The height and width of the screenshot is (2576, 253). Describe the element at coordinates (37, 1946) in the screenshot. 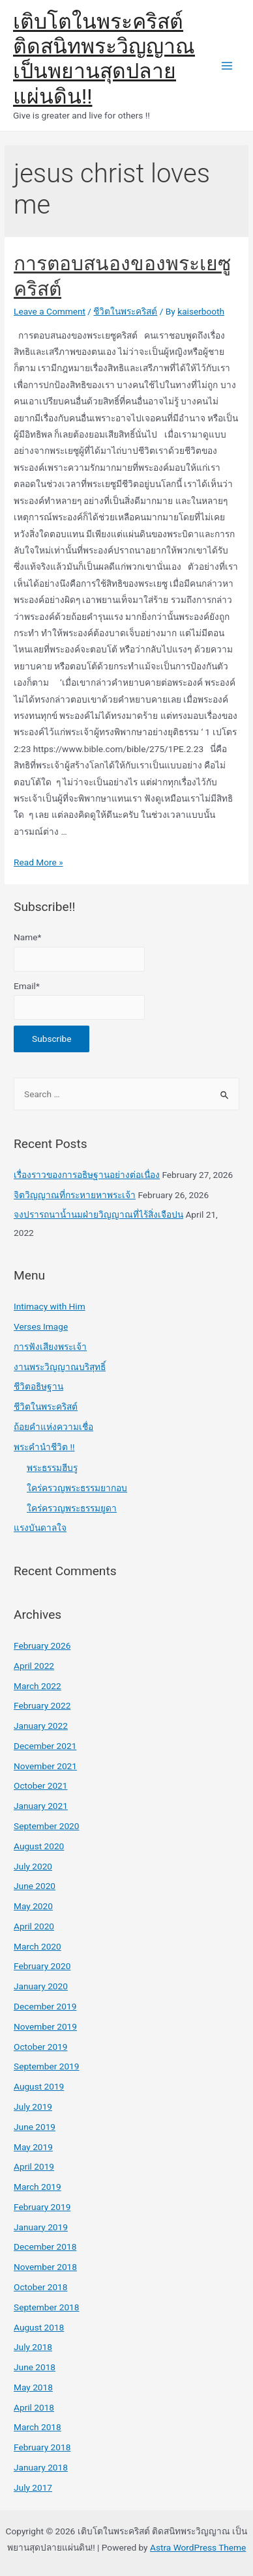

I see `March 2020` at that location.